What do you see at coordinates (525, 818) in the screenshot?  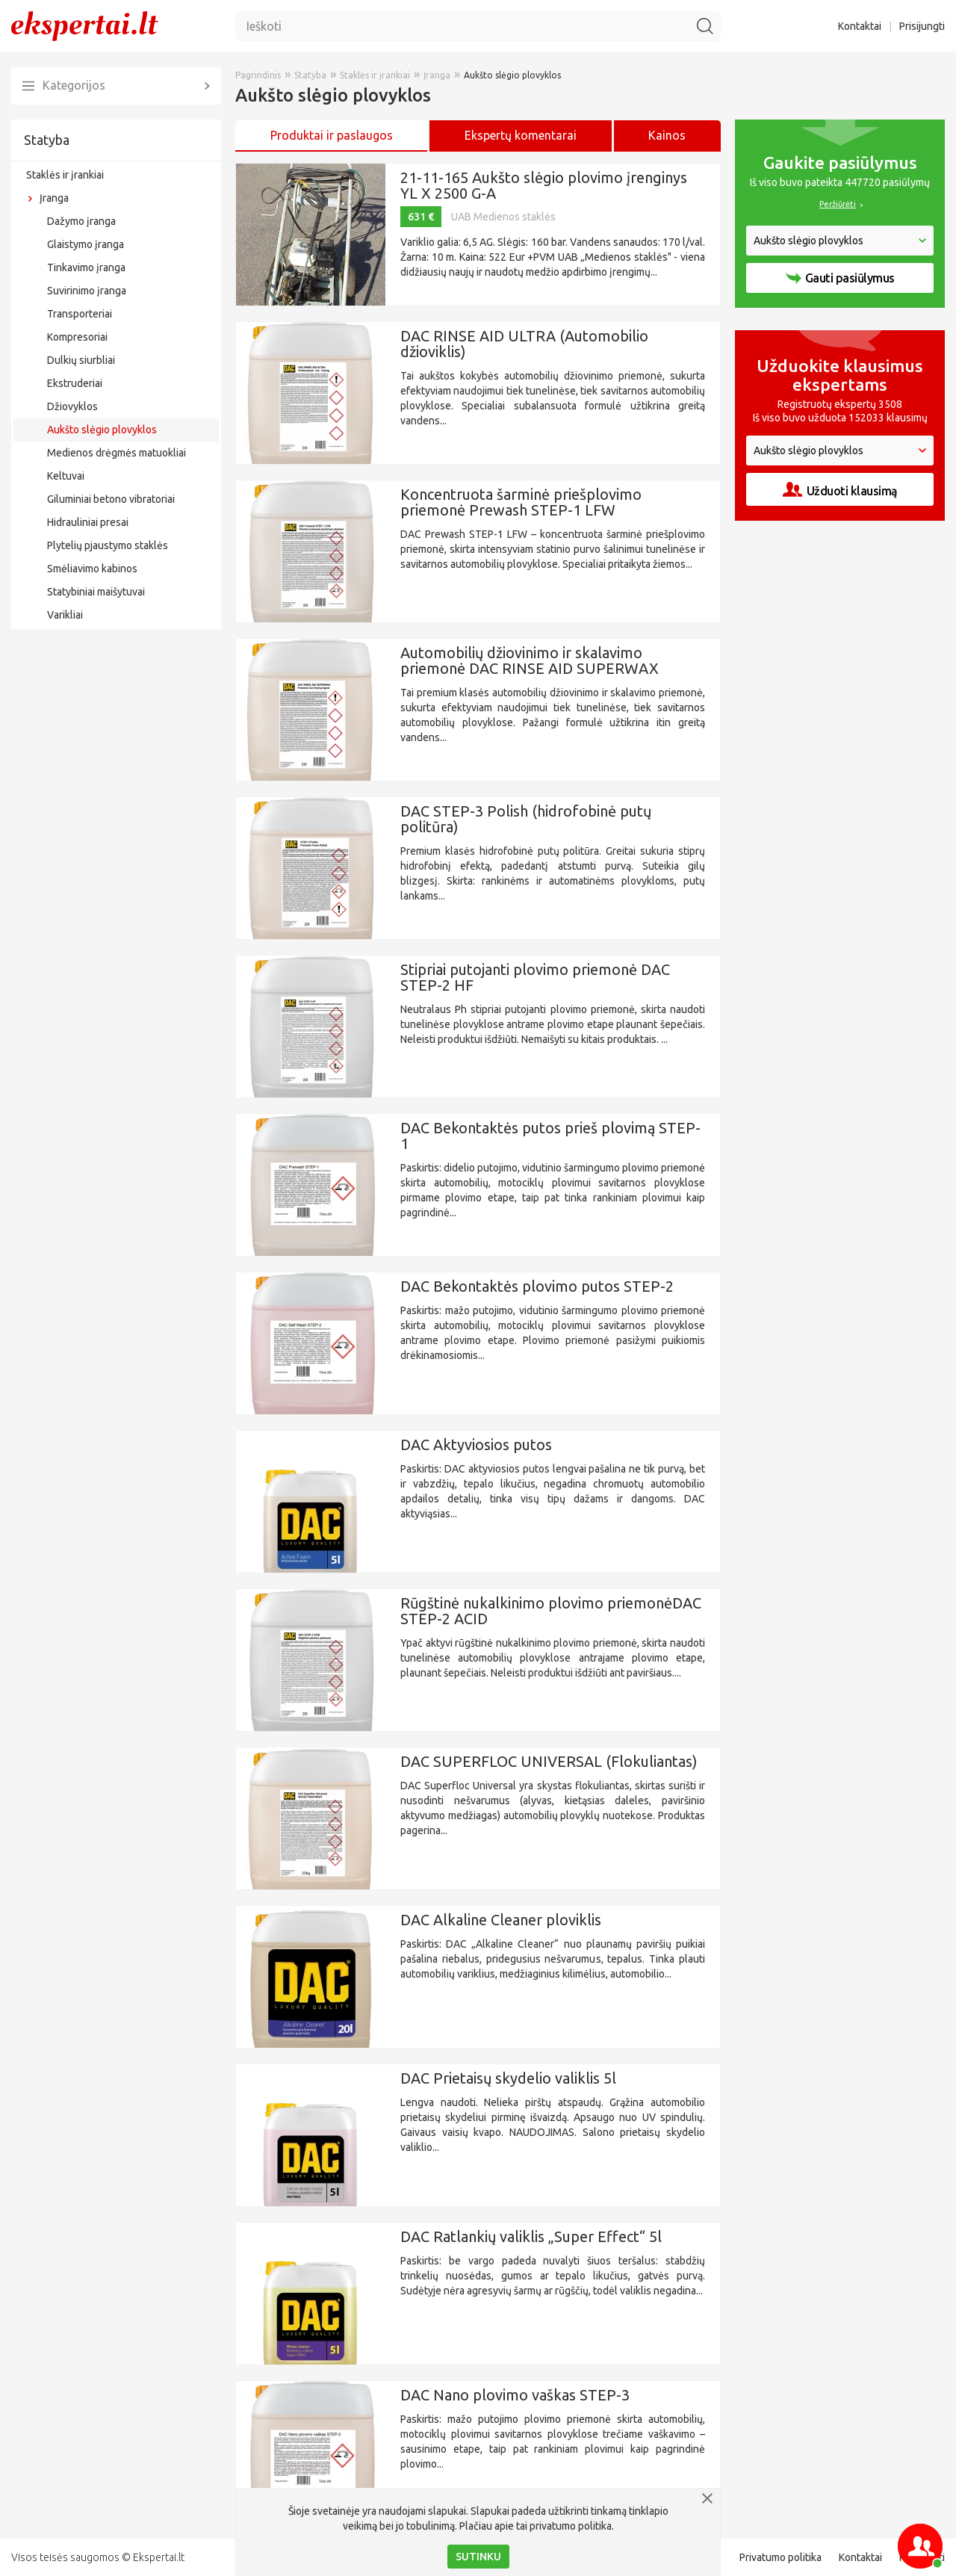 I see `DAC STEP-3 Polish (hidrofobinė putų politūra)` at bounding box center [525, 818].